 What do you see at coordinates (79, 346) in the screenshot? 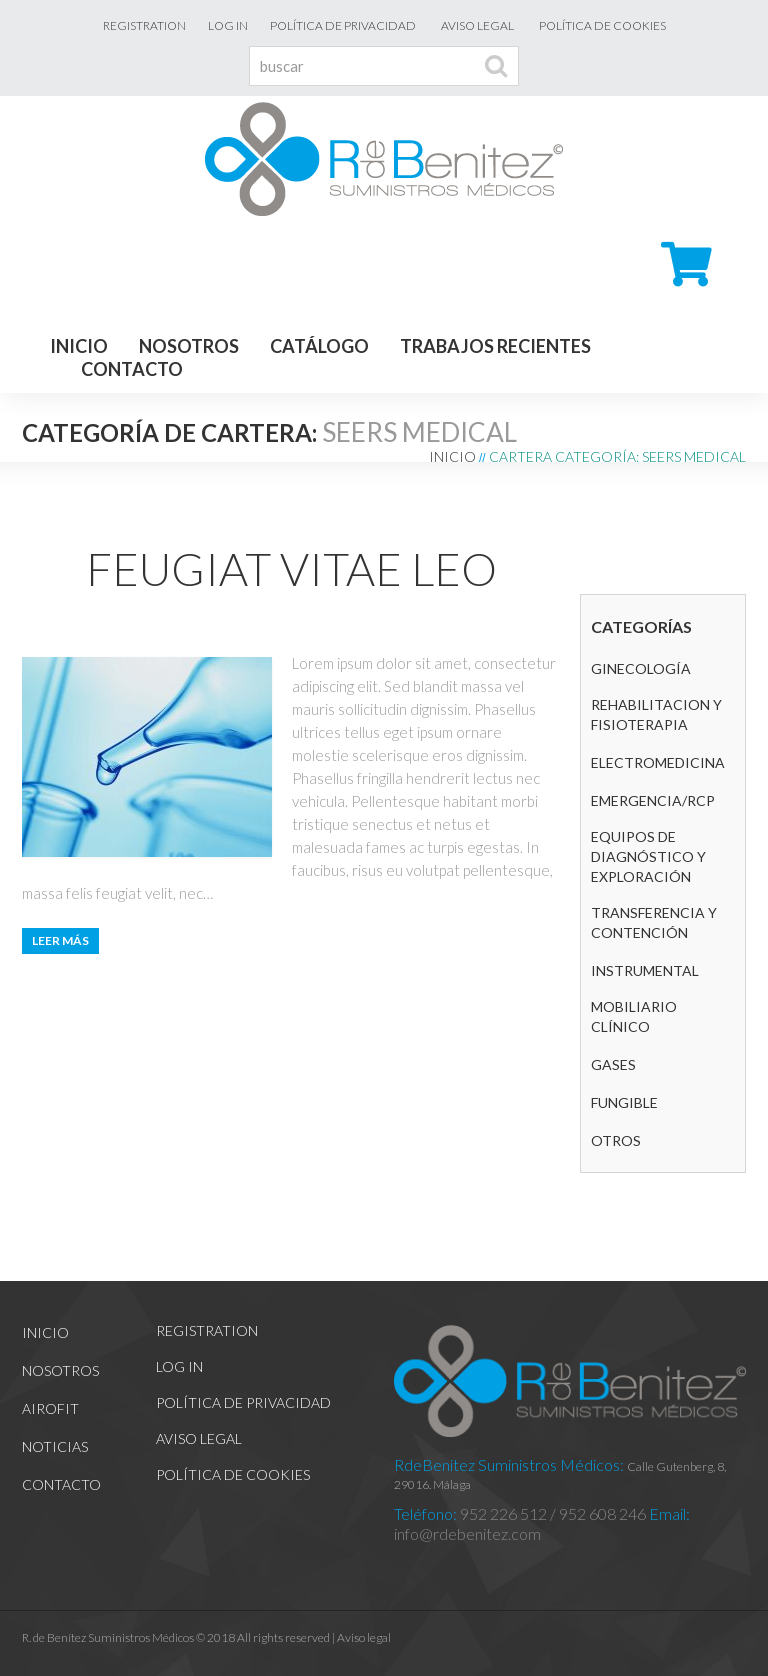
I see `Inicio` at bounding box center [79, 346].